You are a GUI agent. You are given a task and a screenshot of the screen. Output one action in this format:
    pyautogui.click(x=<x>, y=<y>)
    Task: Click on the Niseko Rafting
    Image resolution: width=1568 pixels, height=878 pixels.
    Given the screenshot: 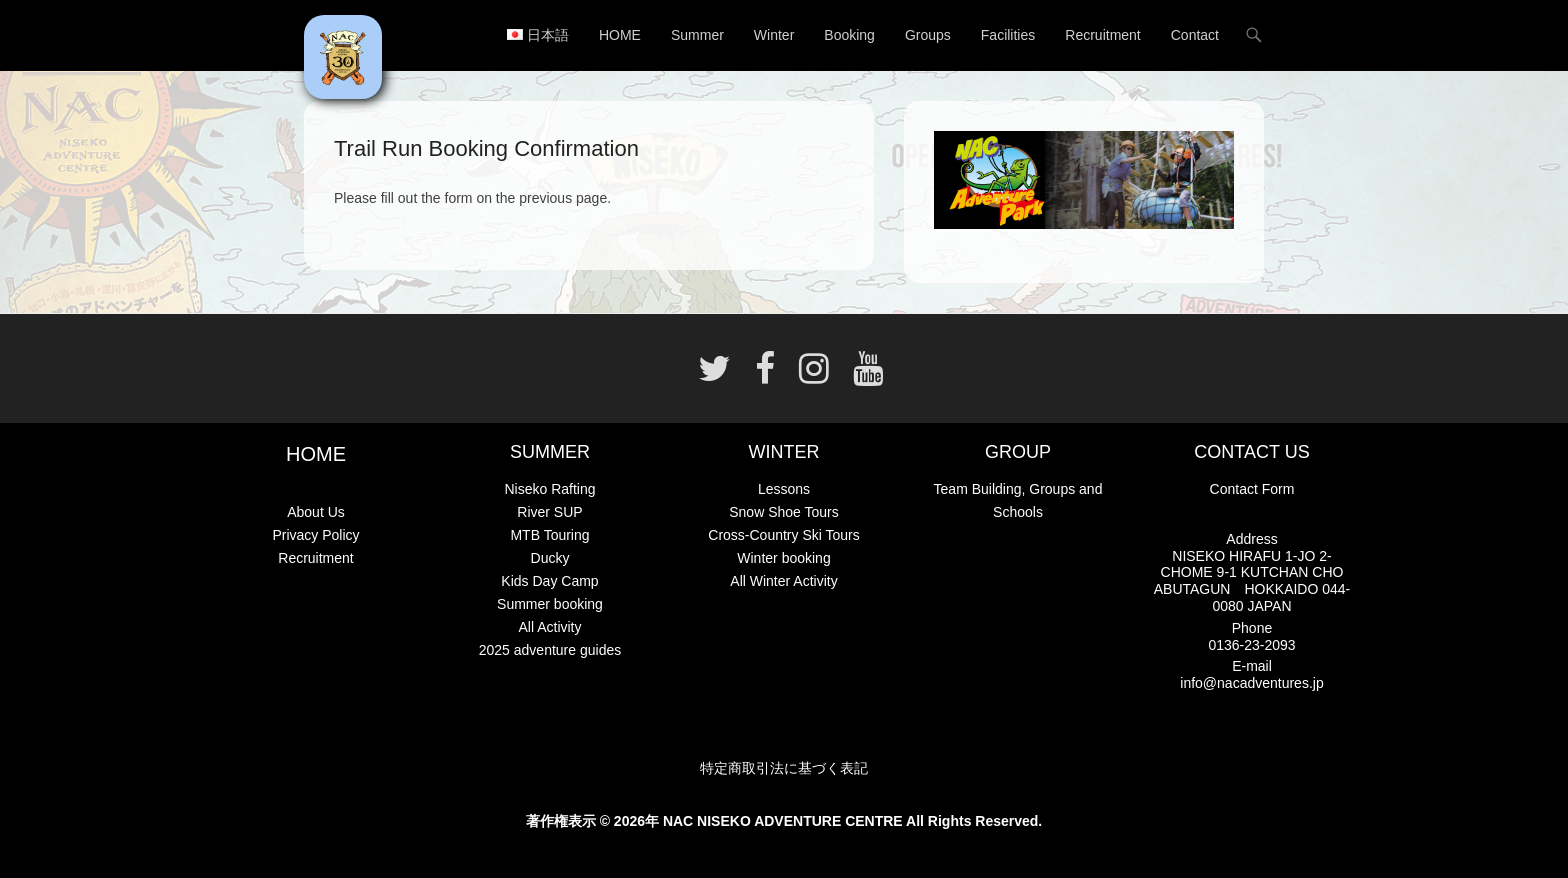 What is the action you would take?
    pyautogui.click(x=549, y=489)
    